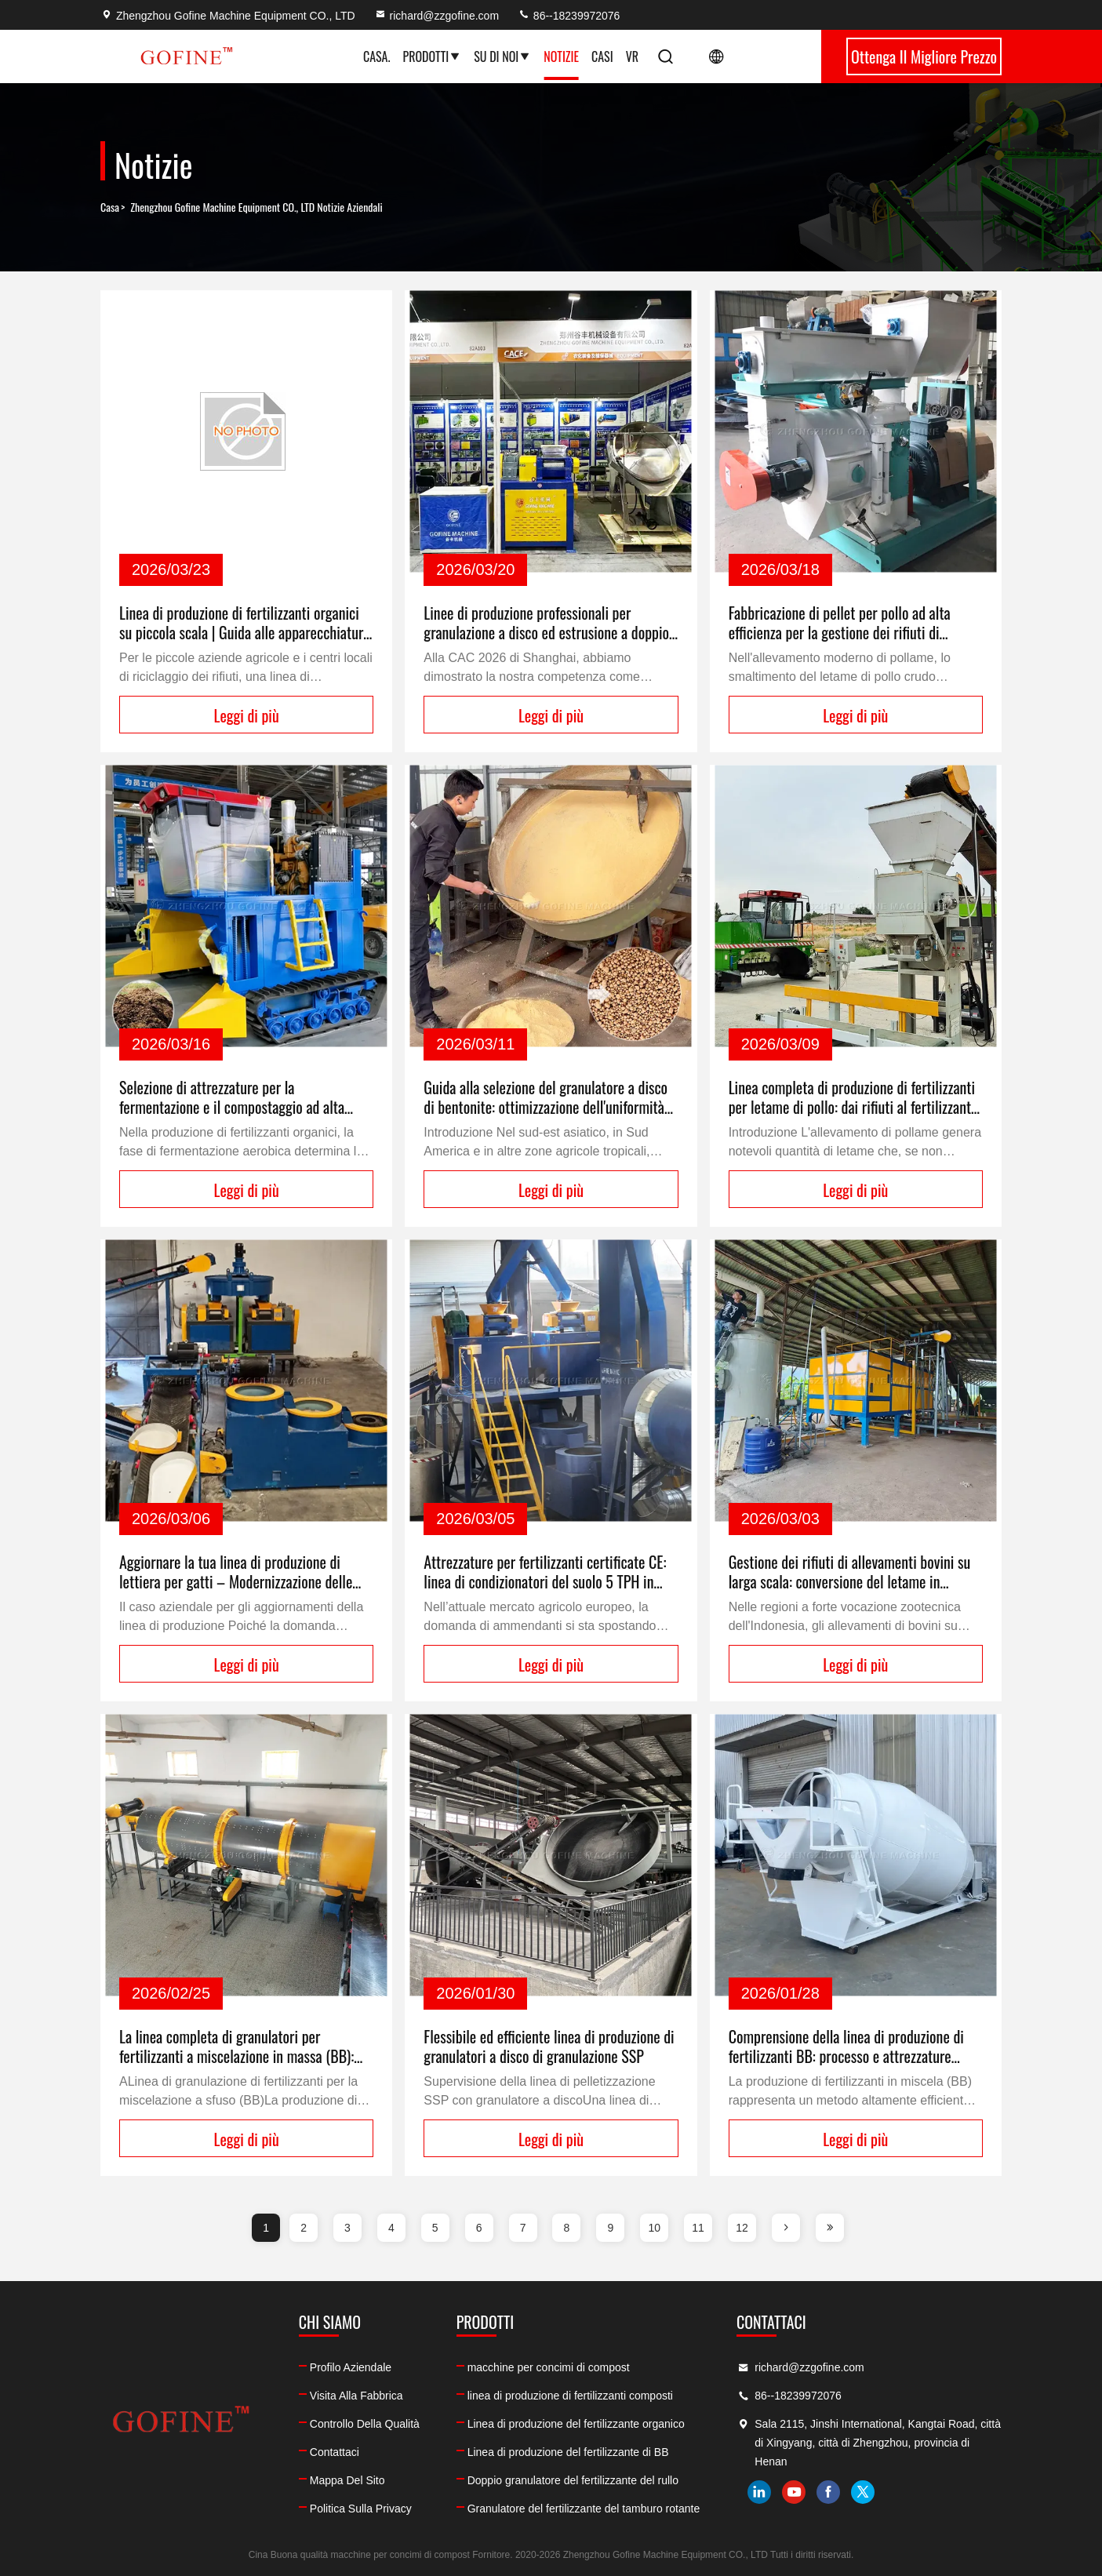 The image size is (1102, 2576). I want to click on twitter, so click(863, 2492).